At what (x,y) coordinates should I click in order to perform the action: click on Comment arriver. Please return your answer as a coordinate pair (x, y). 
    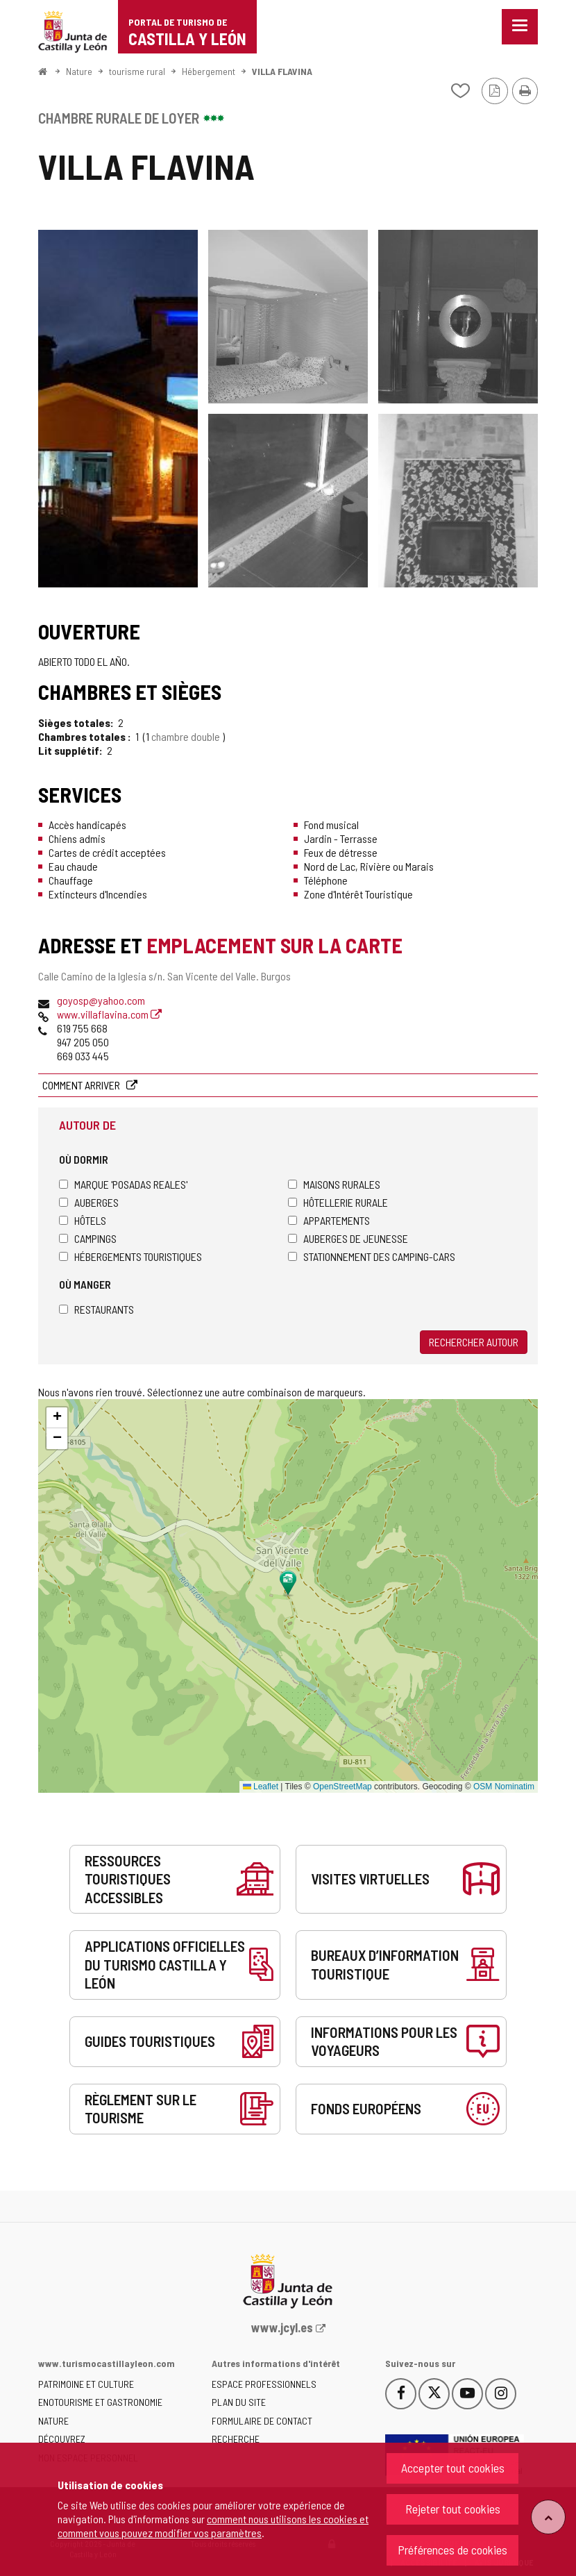
    Looking at the image, I should click on (82, 1085).